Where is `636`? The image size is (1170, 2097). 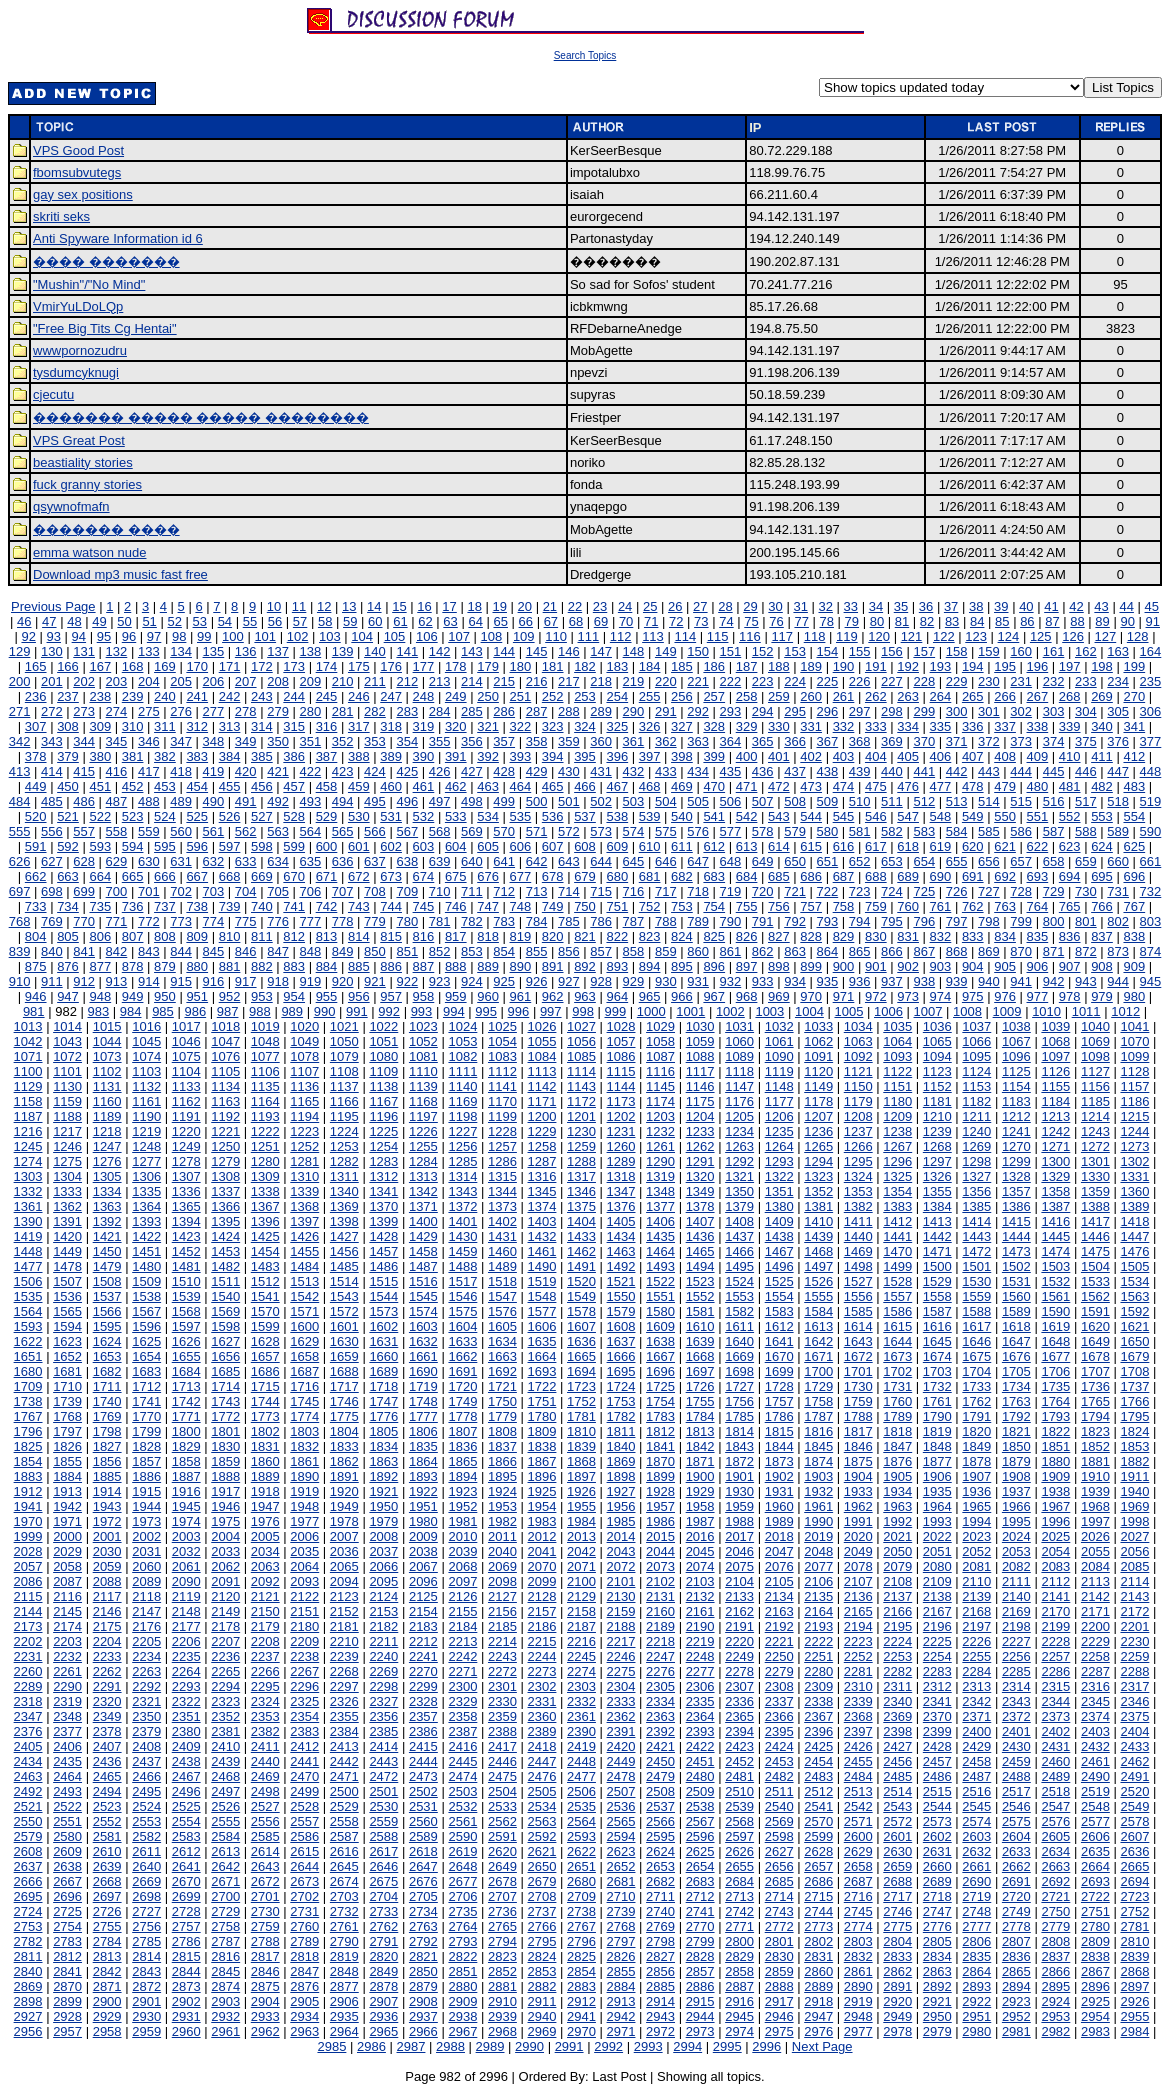
636 is located at coordinates (343, 861).